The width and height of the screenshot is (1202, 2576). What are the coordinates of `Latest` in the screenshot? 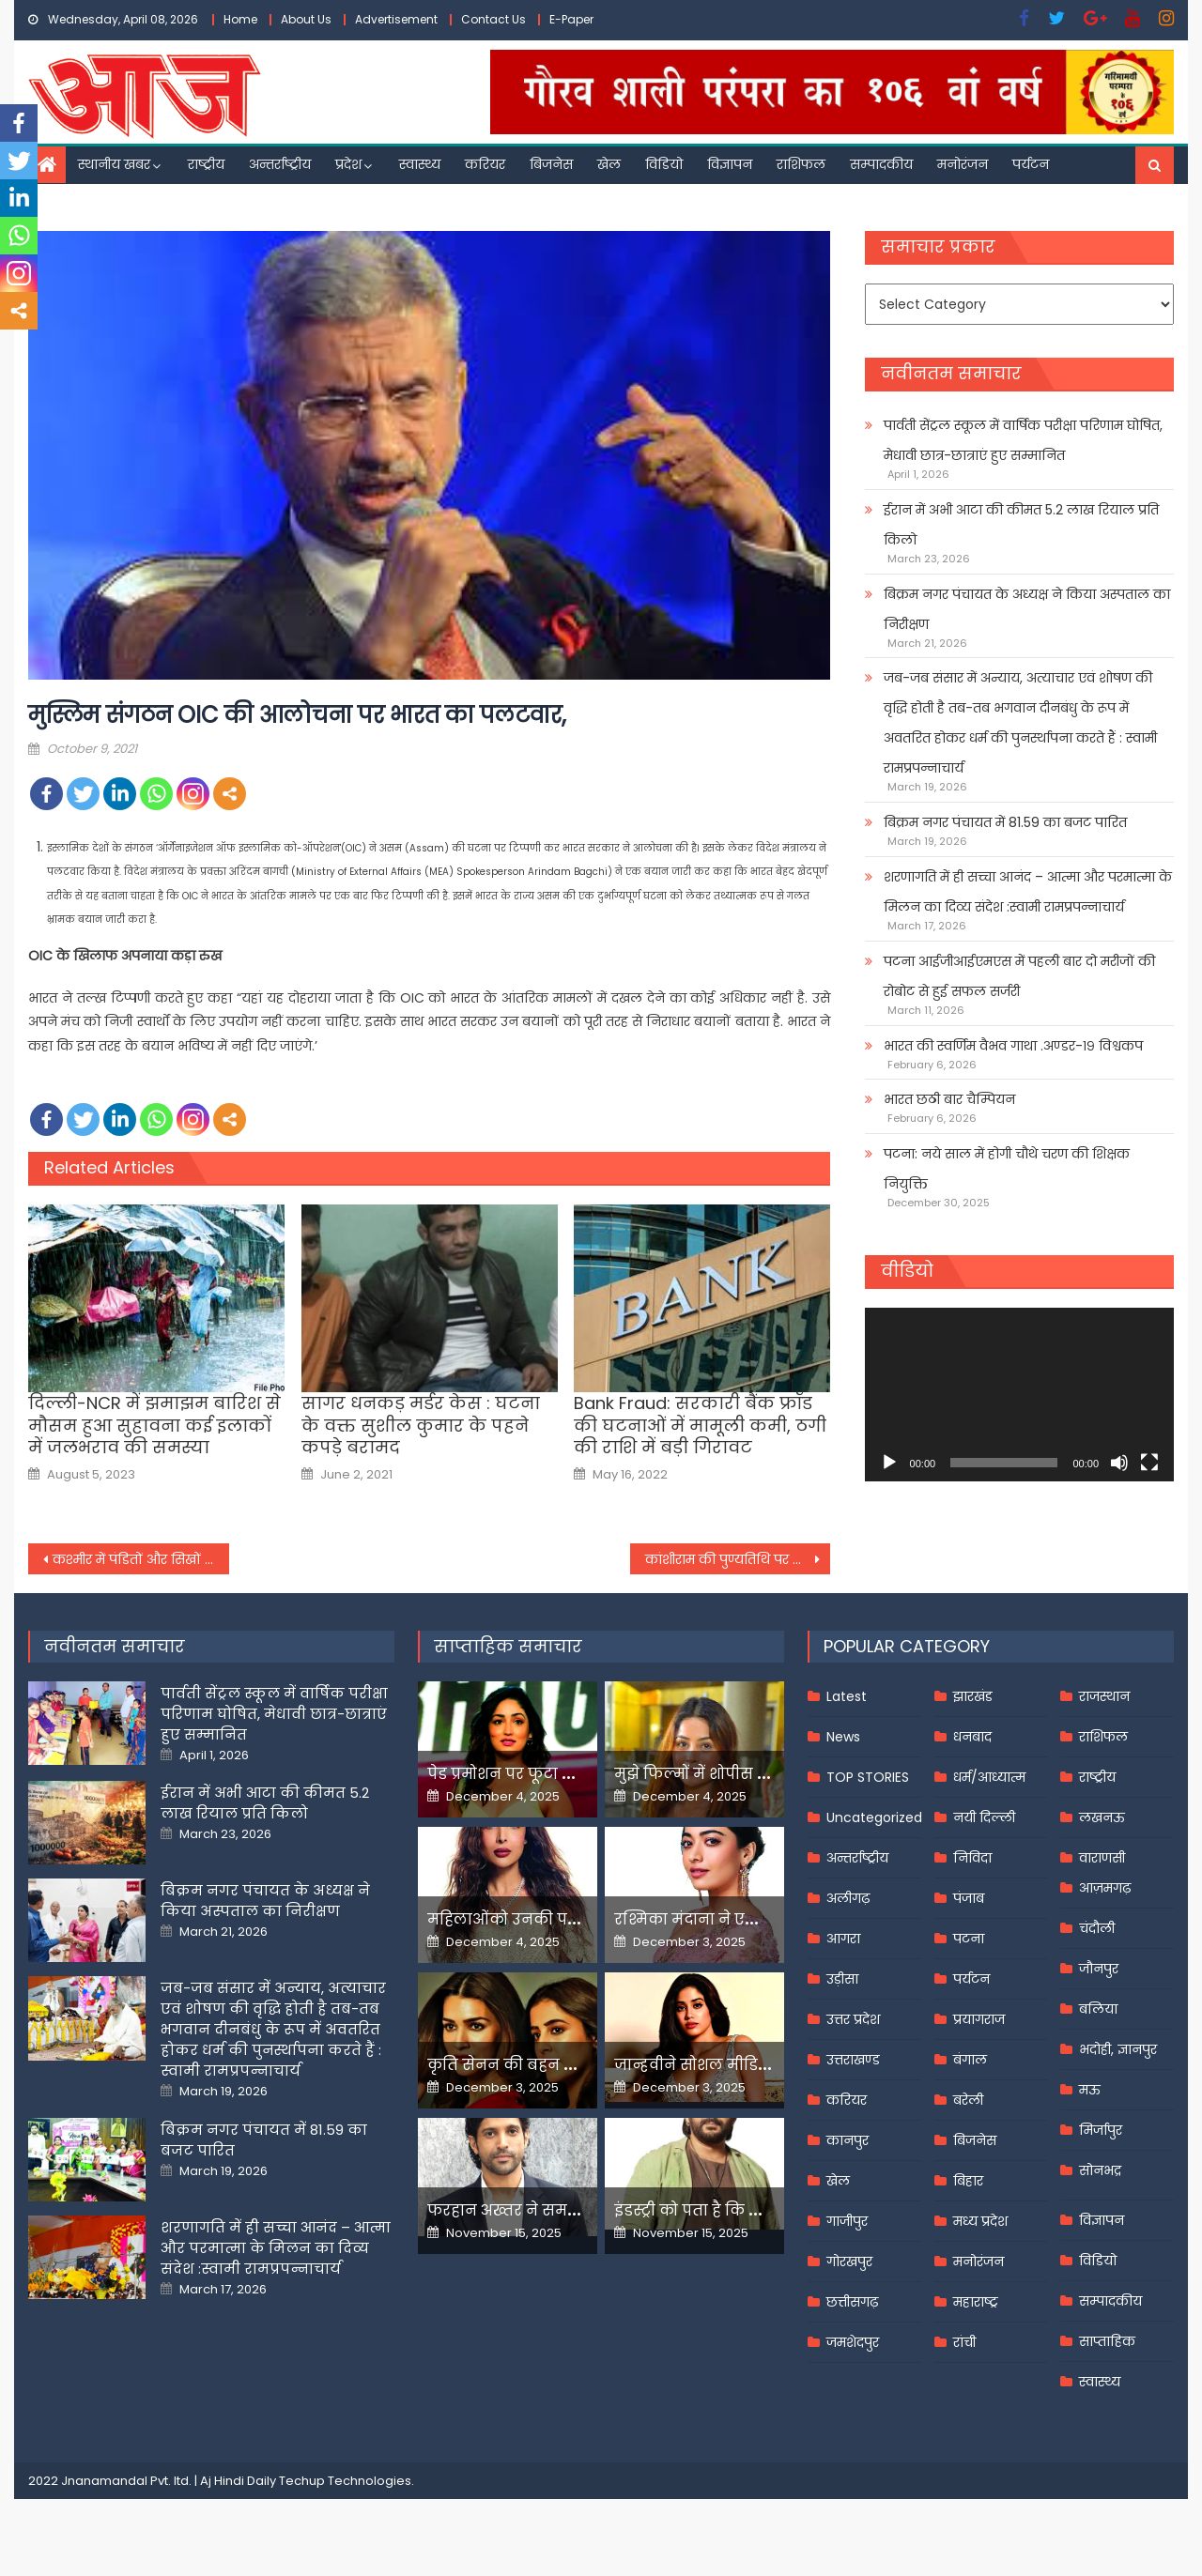 It's located at (846, 1696).